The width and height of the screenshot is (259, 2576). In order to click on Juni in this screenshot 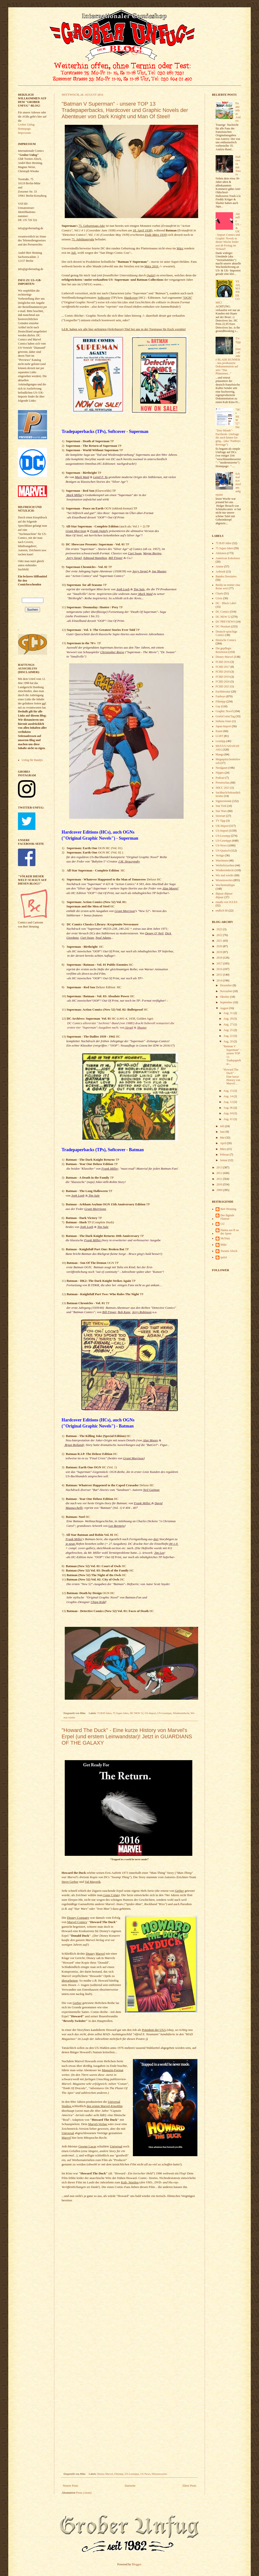, I will do `click(223, 1131)`.